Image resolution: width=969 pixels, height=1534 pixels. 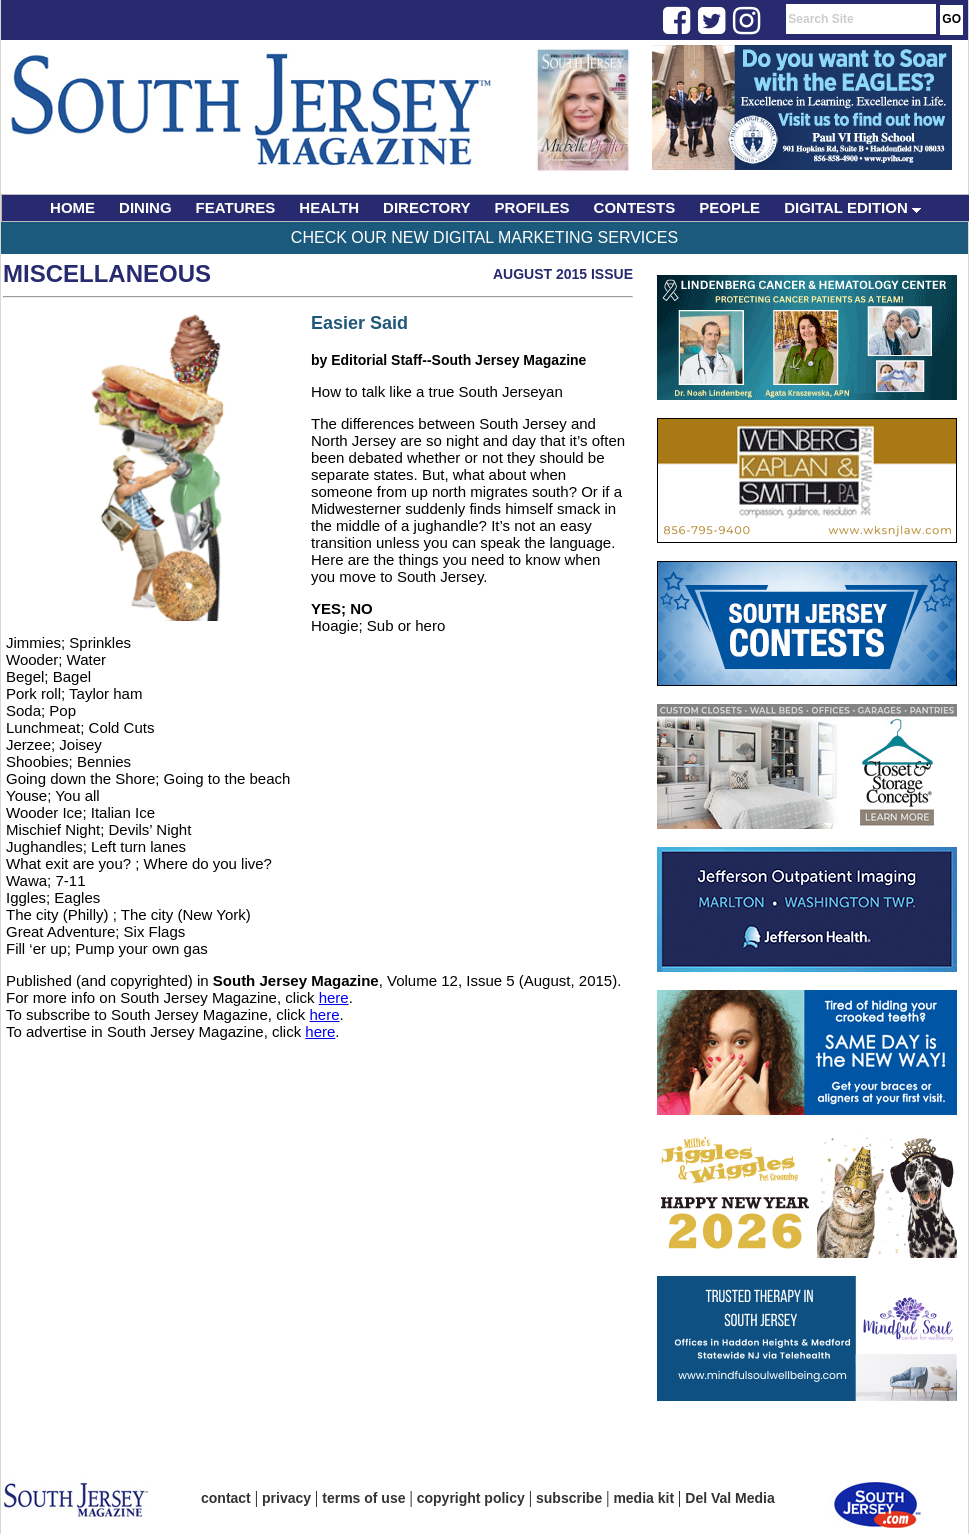 I want to click on DIGITAL EDITION, so click(x=852, y=207).